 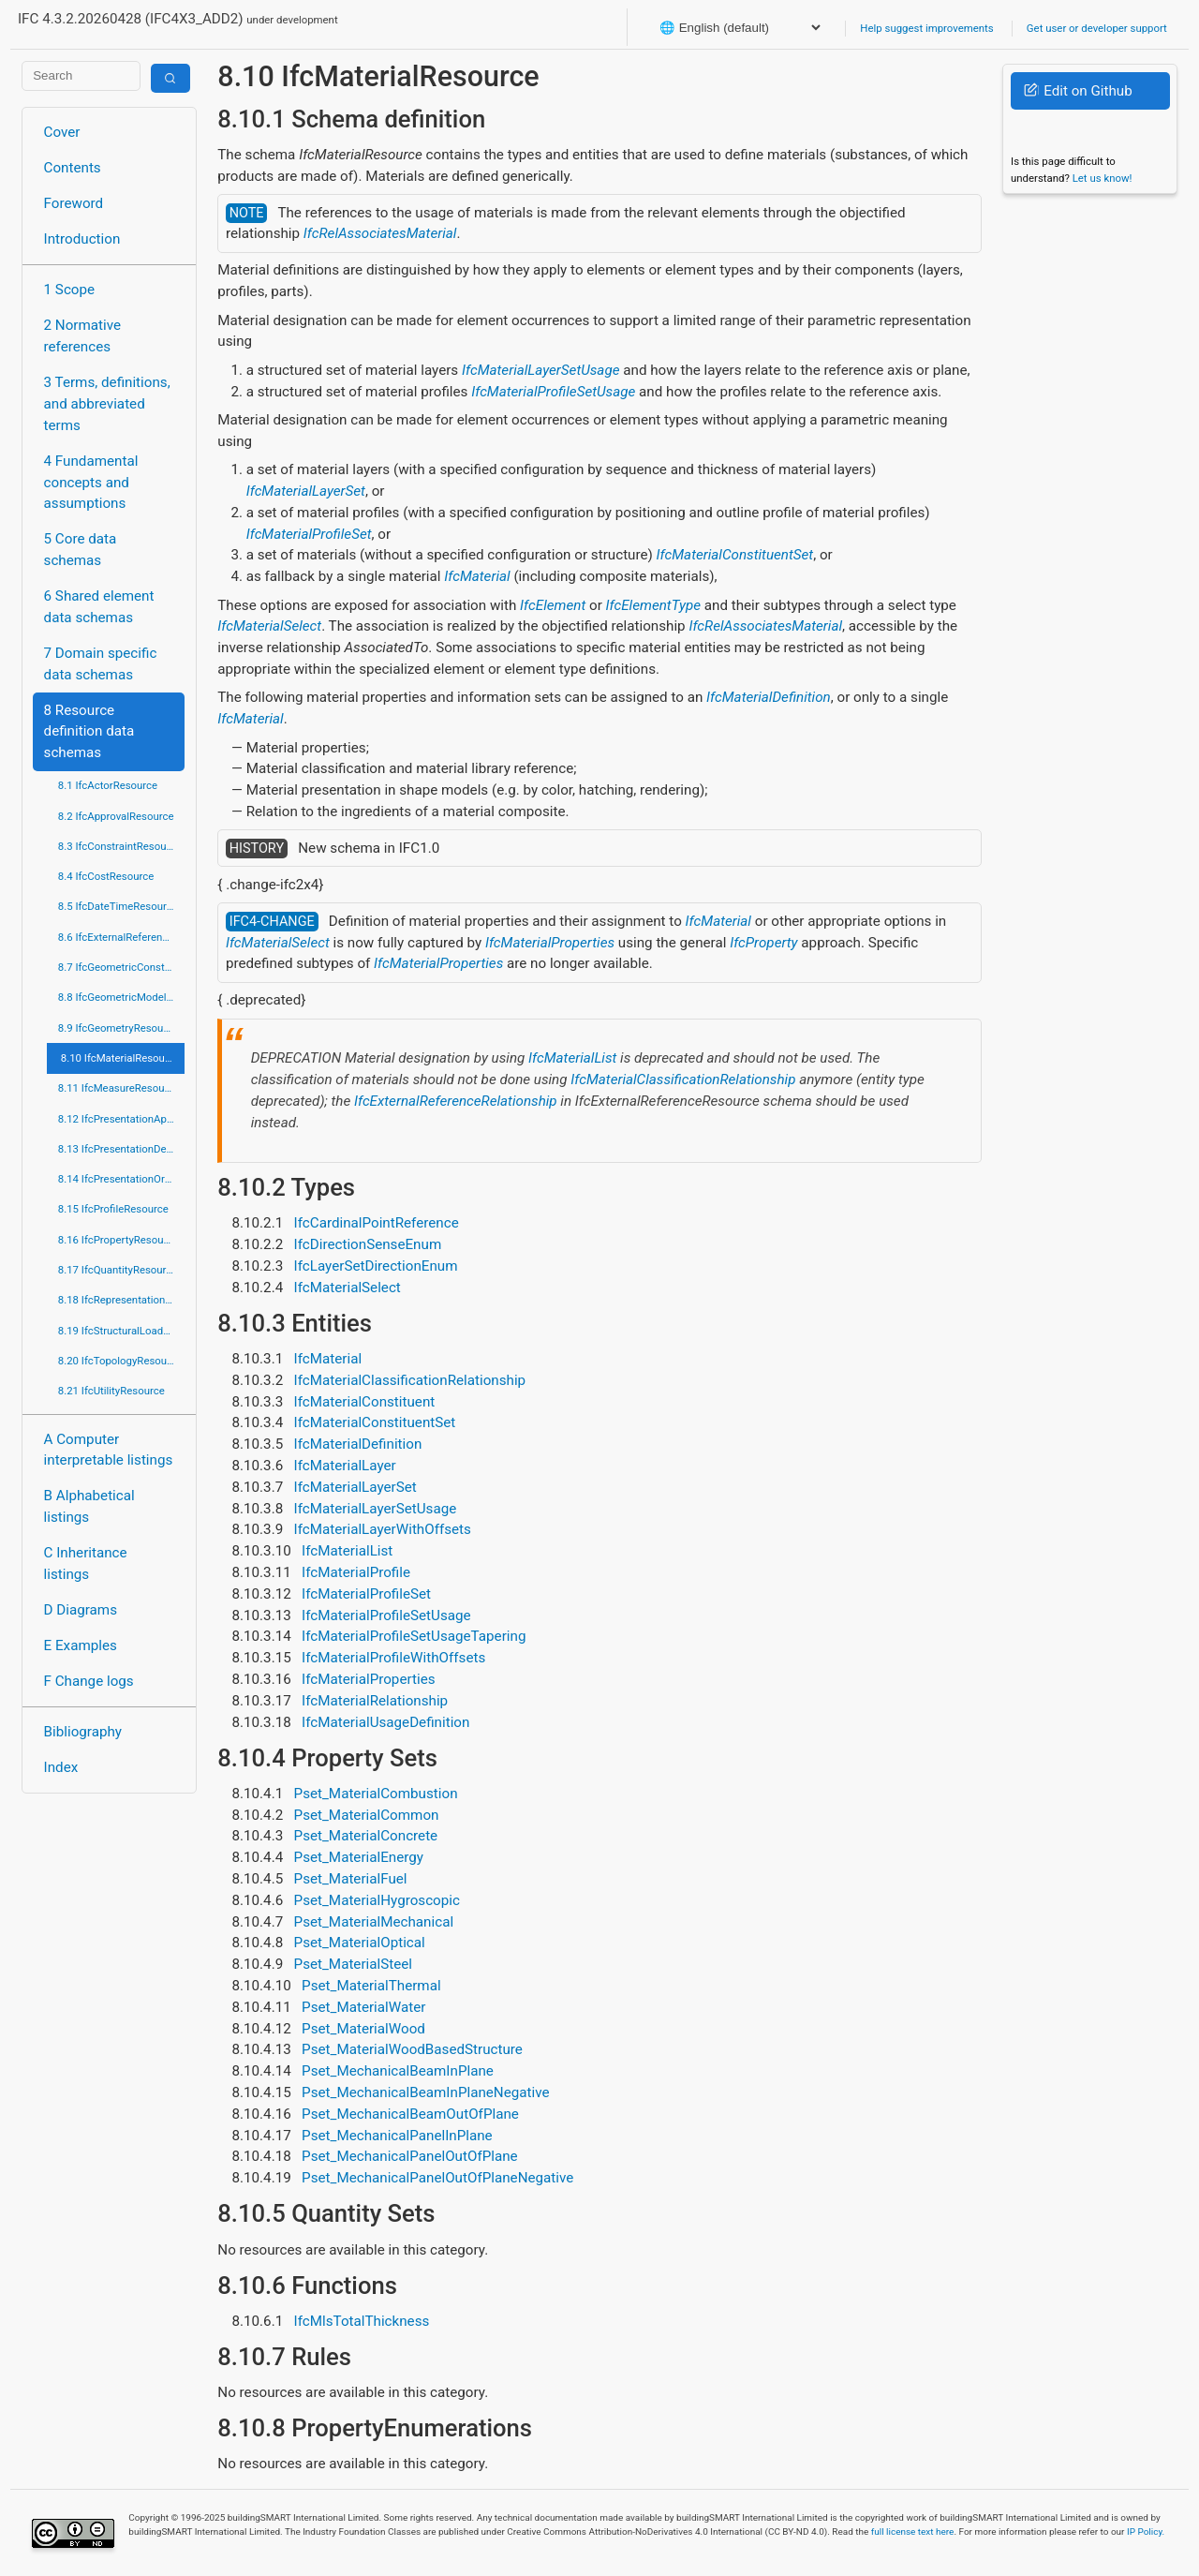 What do you see at coordinates (374, 1921) in the screenshot?
I see `Pset_MaterialMechanical` at bounding box center [374, 1921].